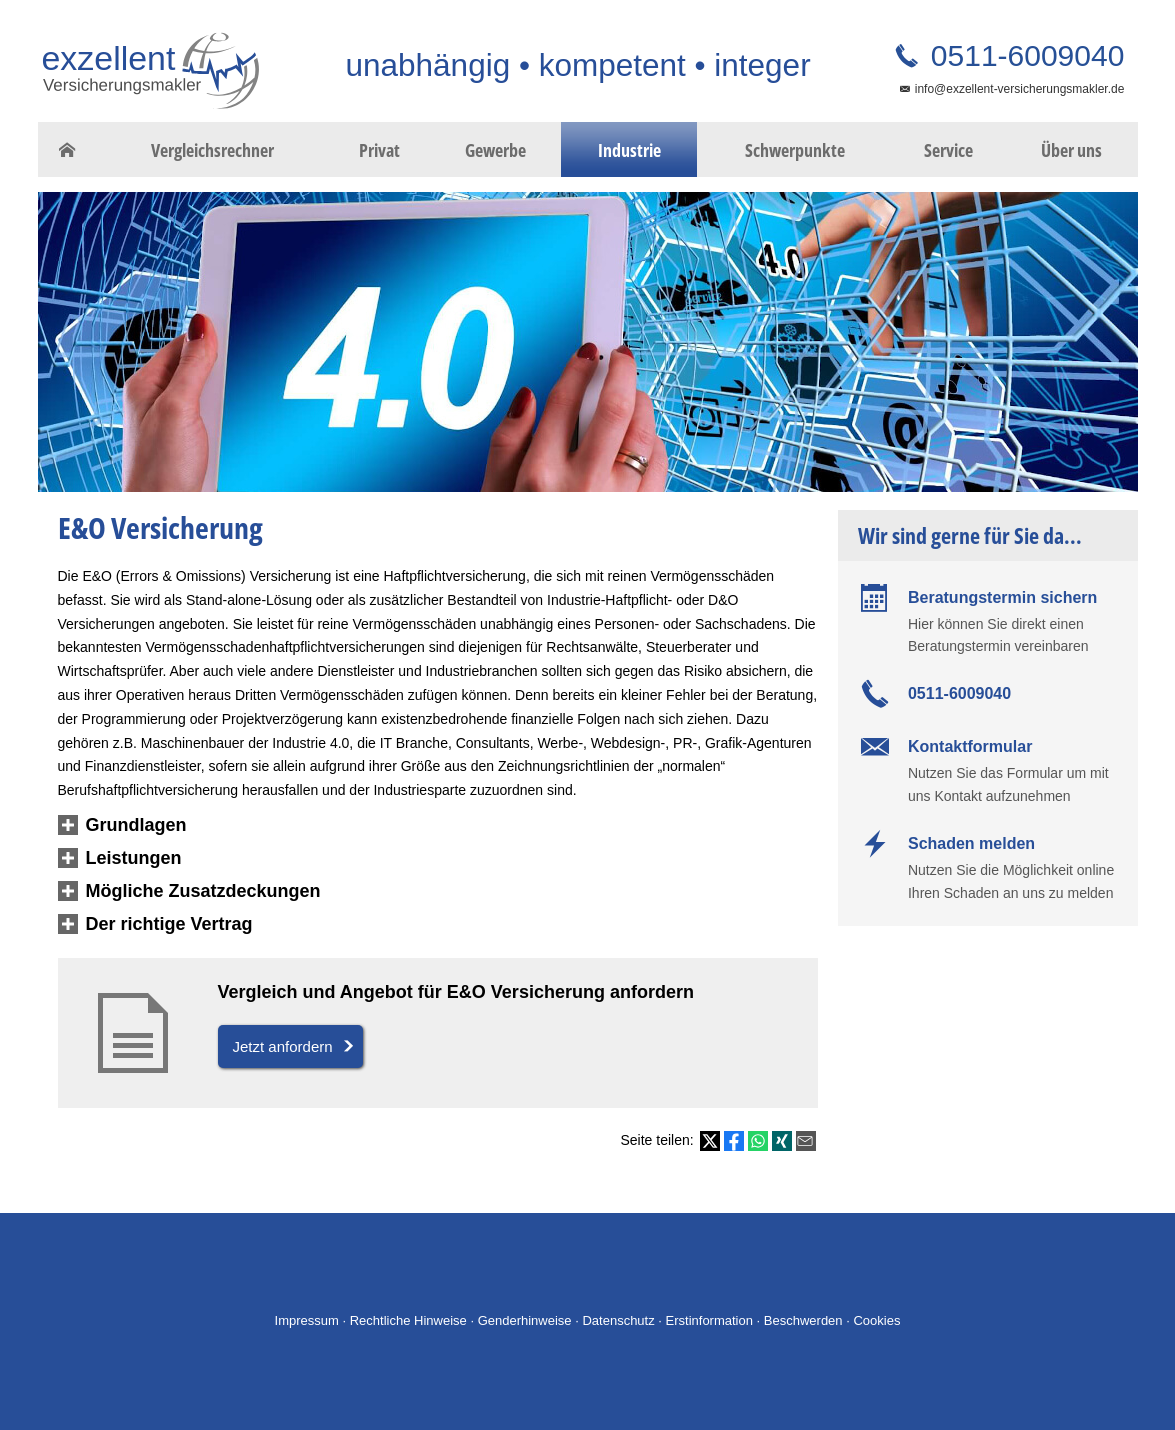 This screenshot has height=1430, width=1175. Describe the element at coordinates (988, 620) in the screenshot. I see `[Beratungstermin sichern Hier können Sie direkt einen Beratungstermin vereinbaren (&ouml]` at that location.